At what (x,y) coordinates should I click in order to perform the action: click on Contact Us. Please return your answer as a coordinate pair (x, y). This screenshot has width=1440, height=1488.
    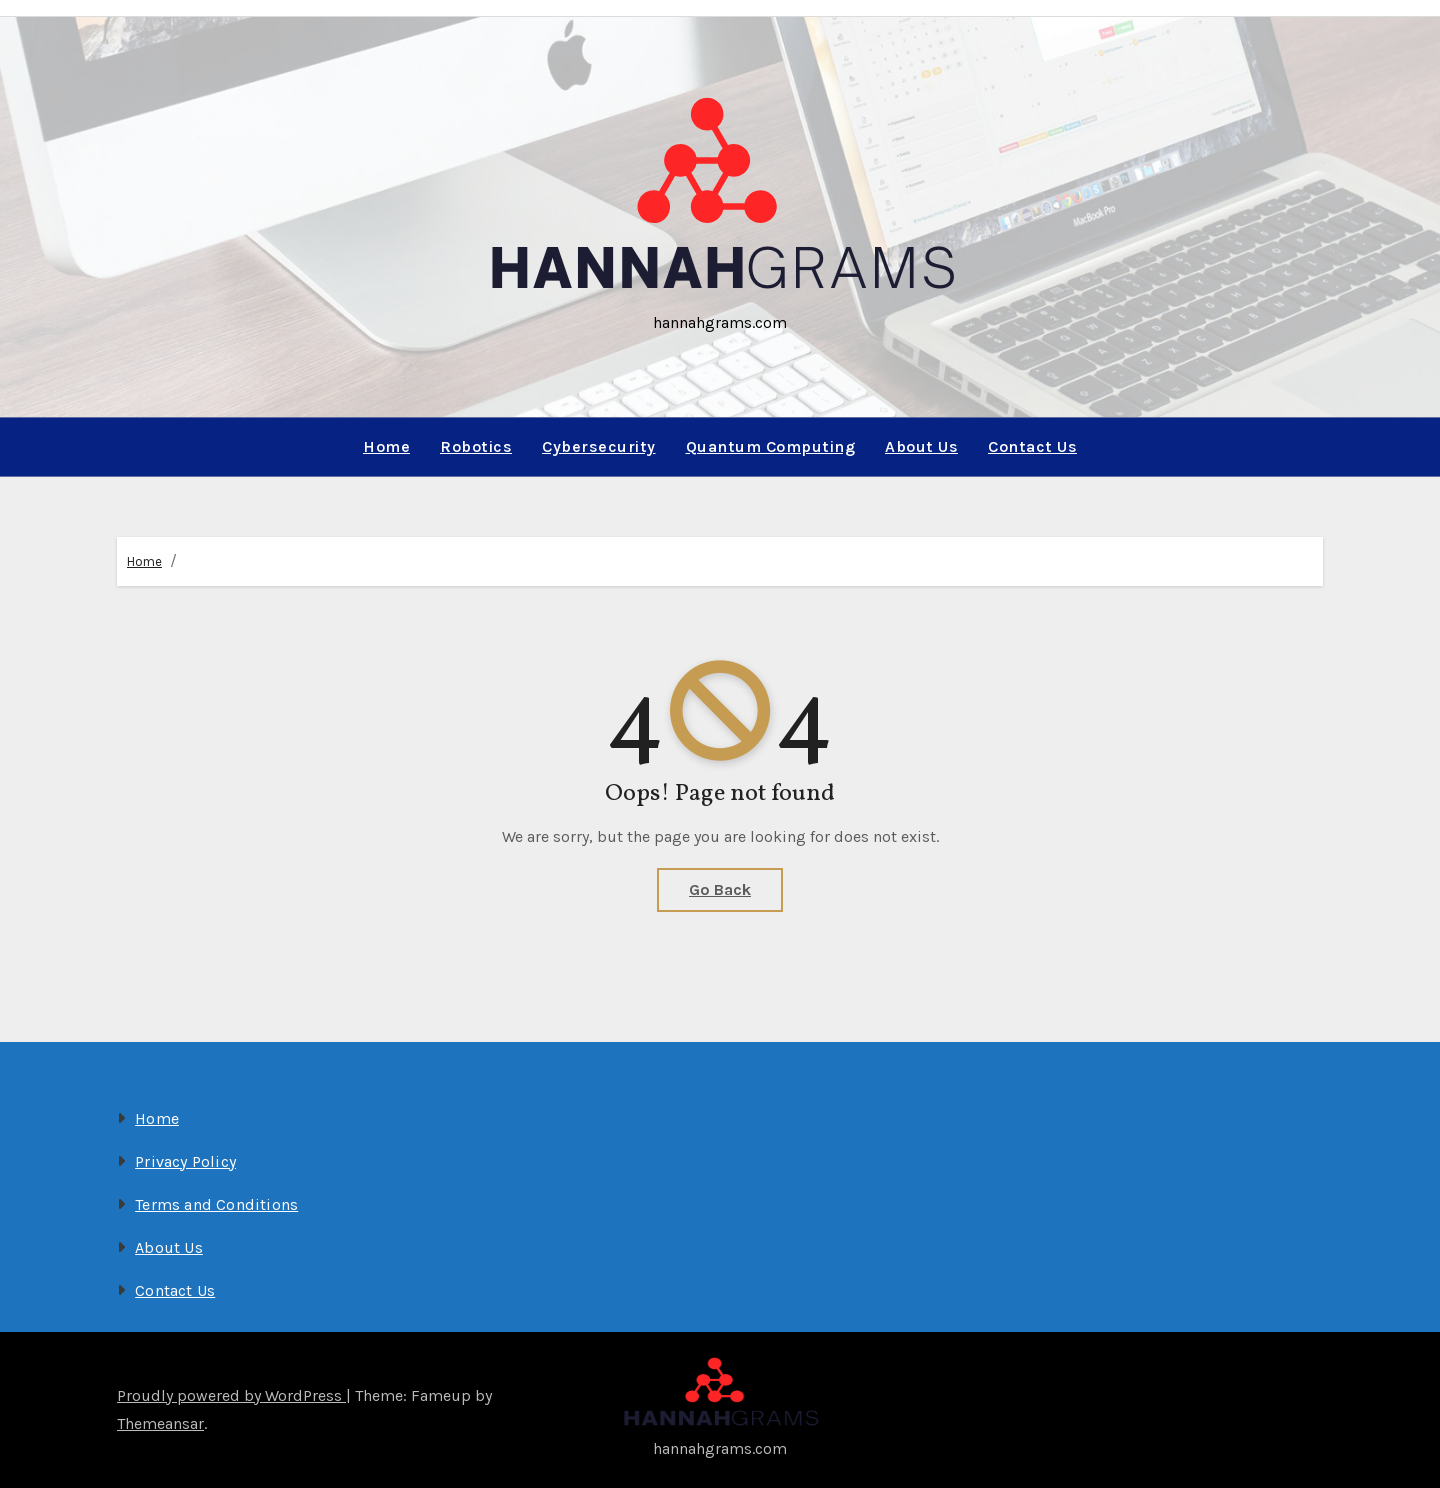
    Looking at the image, I should click on (1032, 446).